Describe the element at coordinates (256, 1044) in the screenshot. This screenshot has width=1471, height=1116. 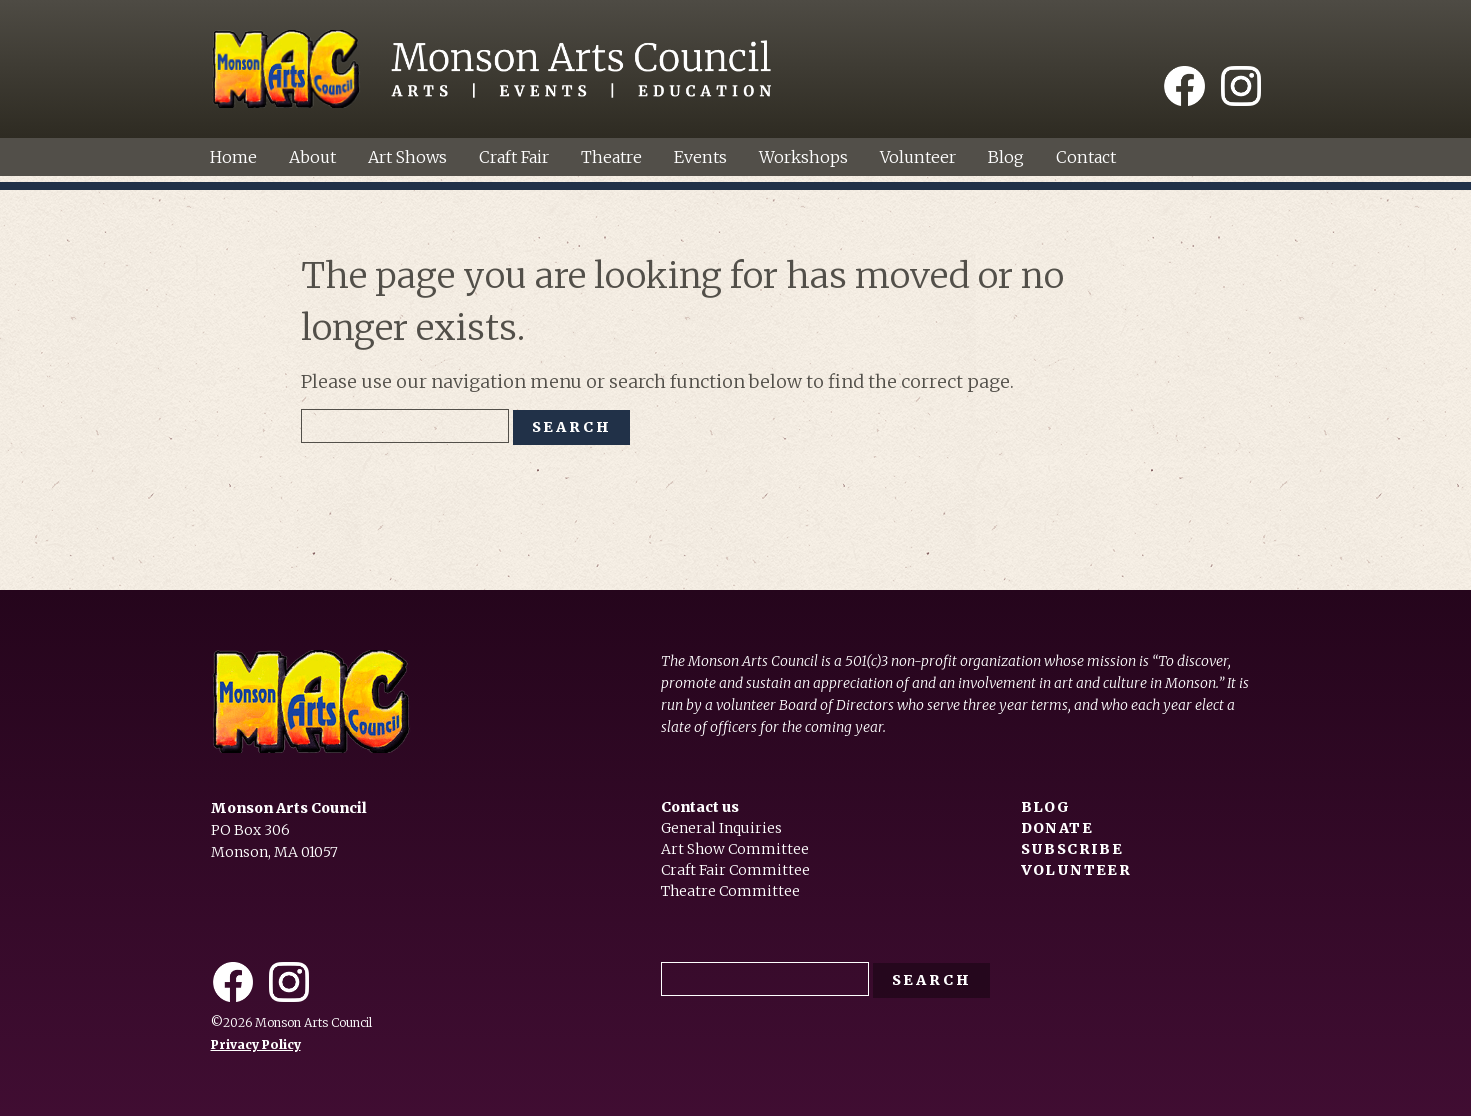
I see `Privacy Policy` at that location.